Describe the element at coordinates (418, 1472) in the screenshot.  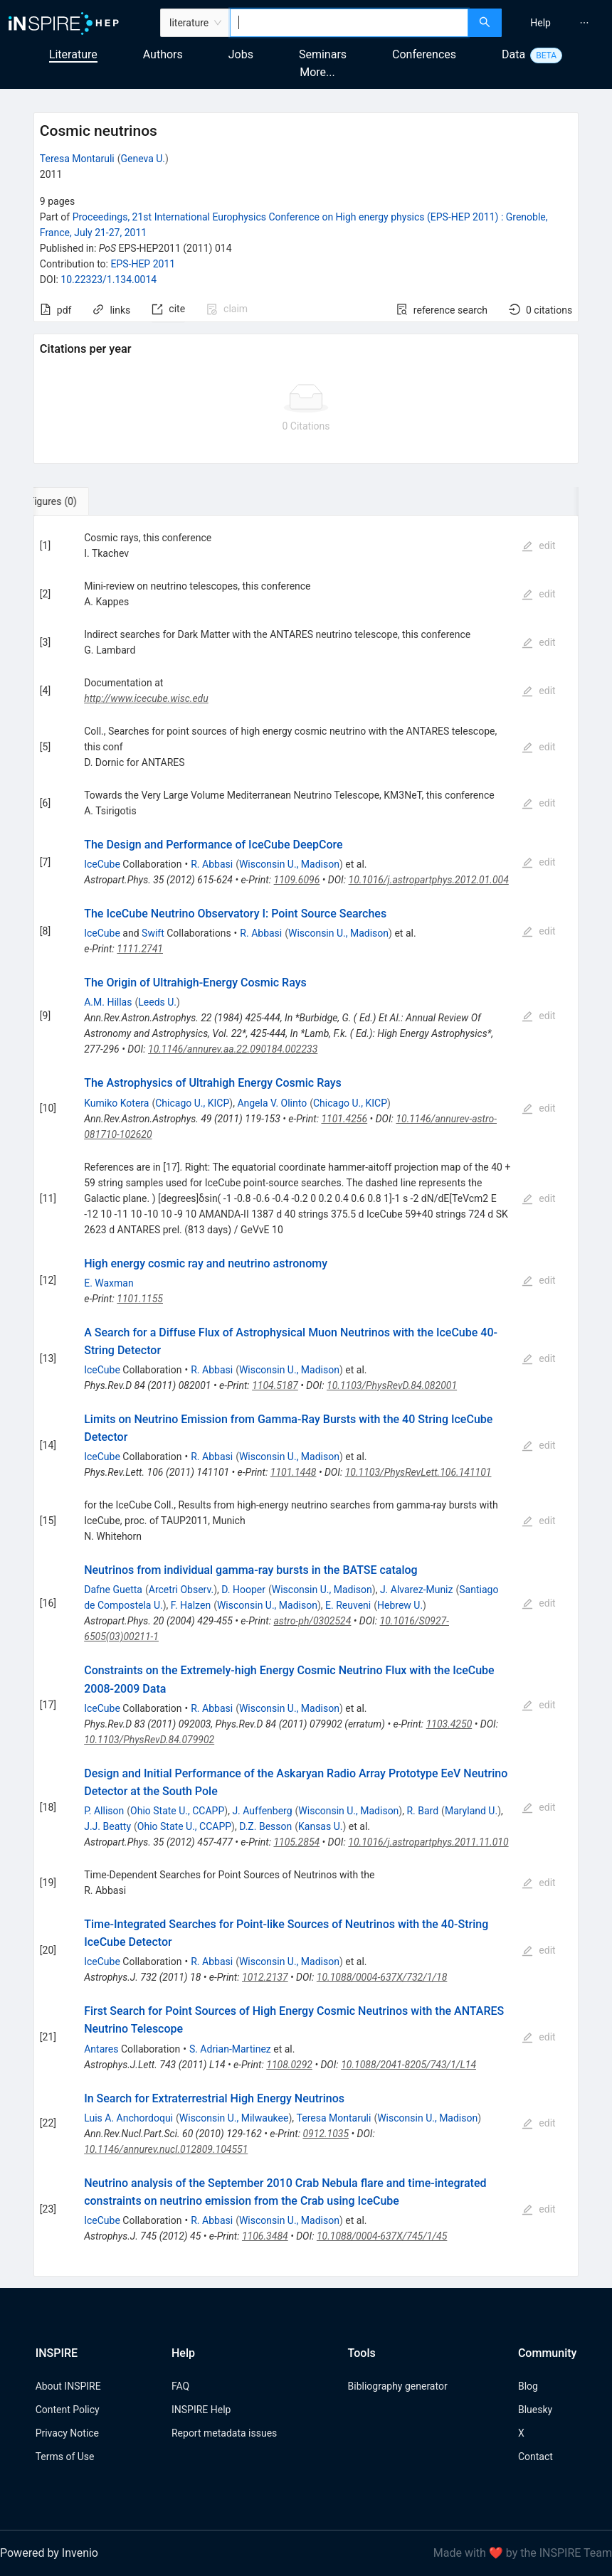
I see `10.1103/PhysRevLett.106.141101` at that location.